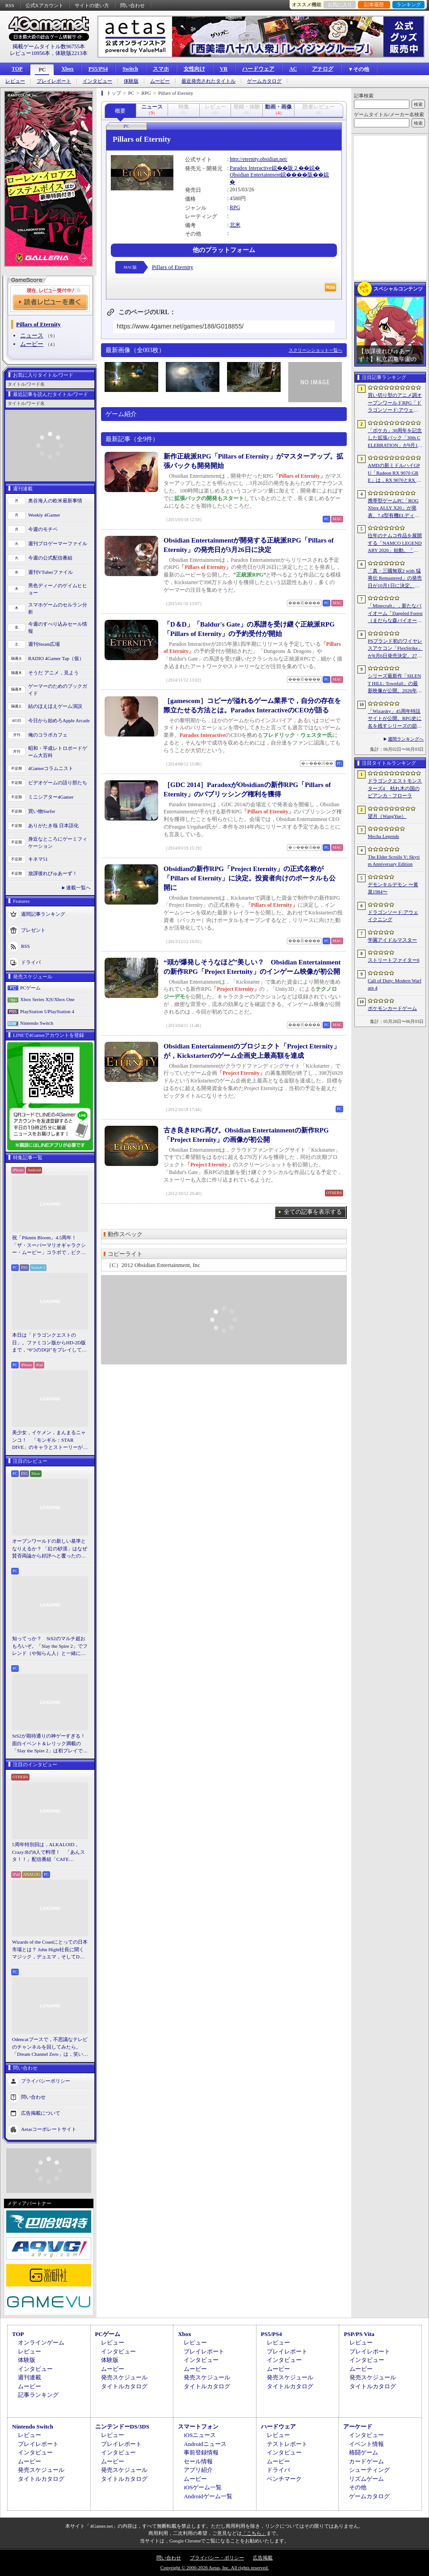 Image resolution: width=429 pixels, height=2576 pixels. I want to click on PCゲーム, so click(30, 987).